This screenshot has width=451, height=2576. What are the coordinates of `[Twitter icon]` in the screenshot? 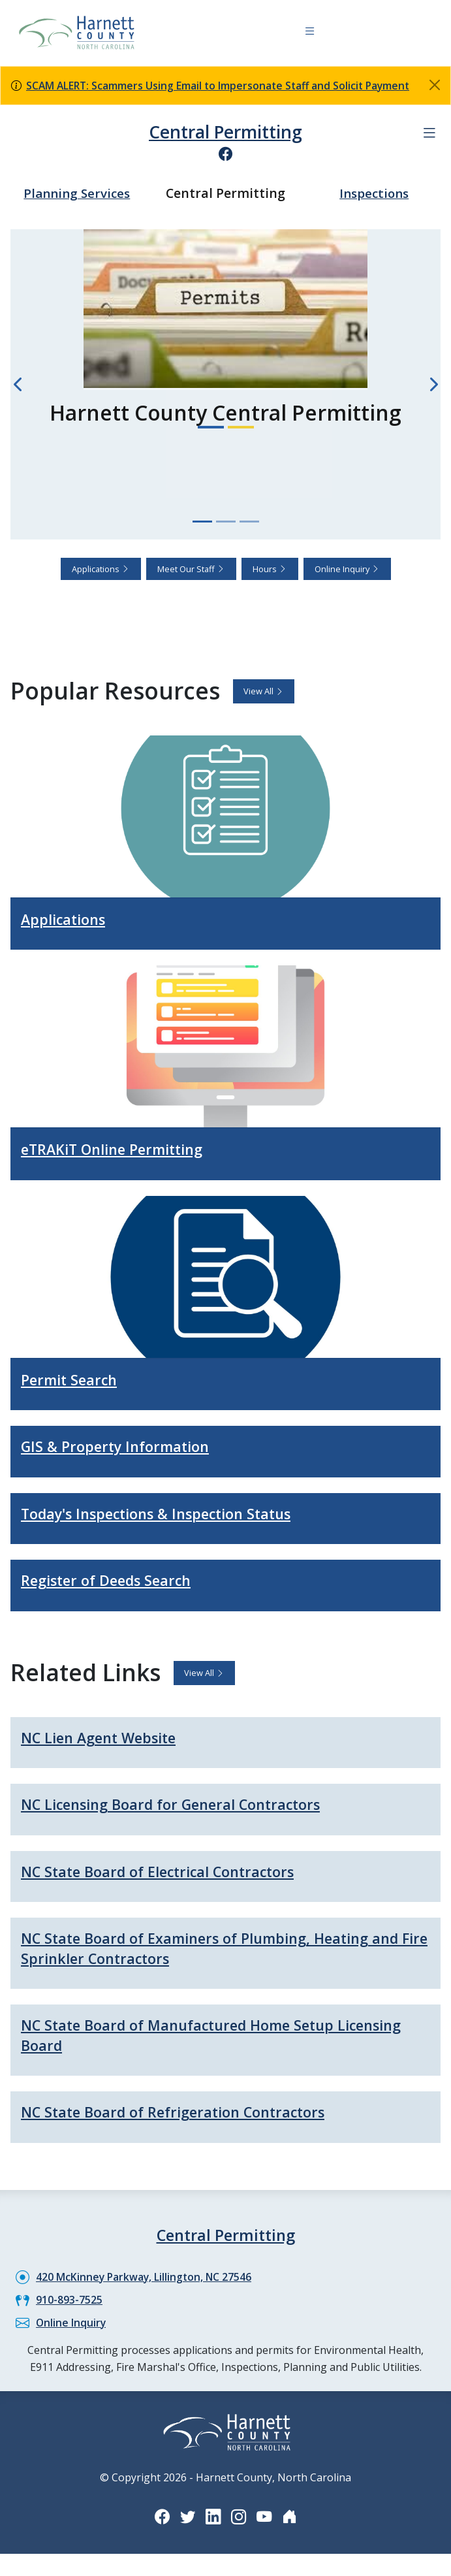 It's located at (186, 2521).